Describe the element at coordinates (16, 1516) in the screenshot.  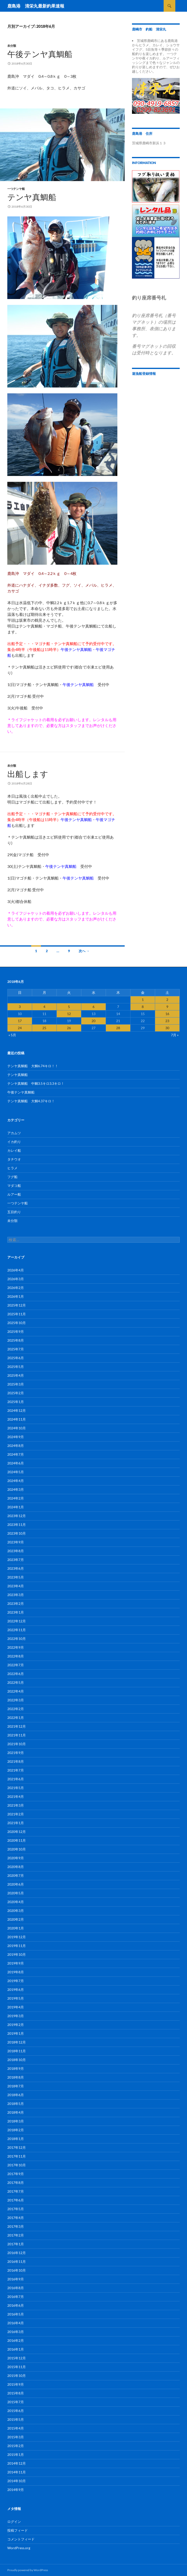
I see `2023年12月` at that location.